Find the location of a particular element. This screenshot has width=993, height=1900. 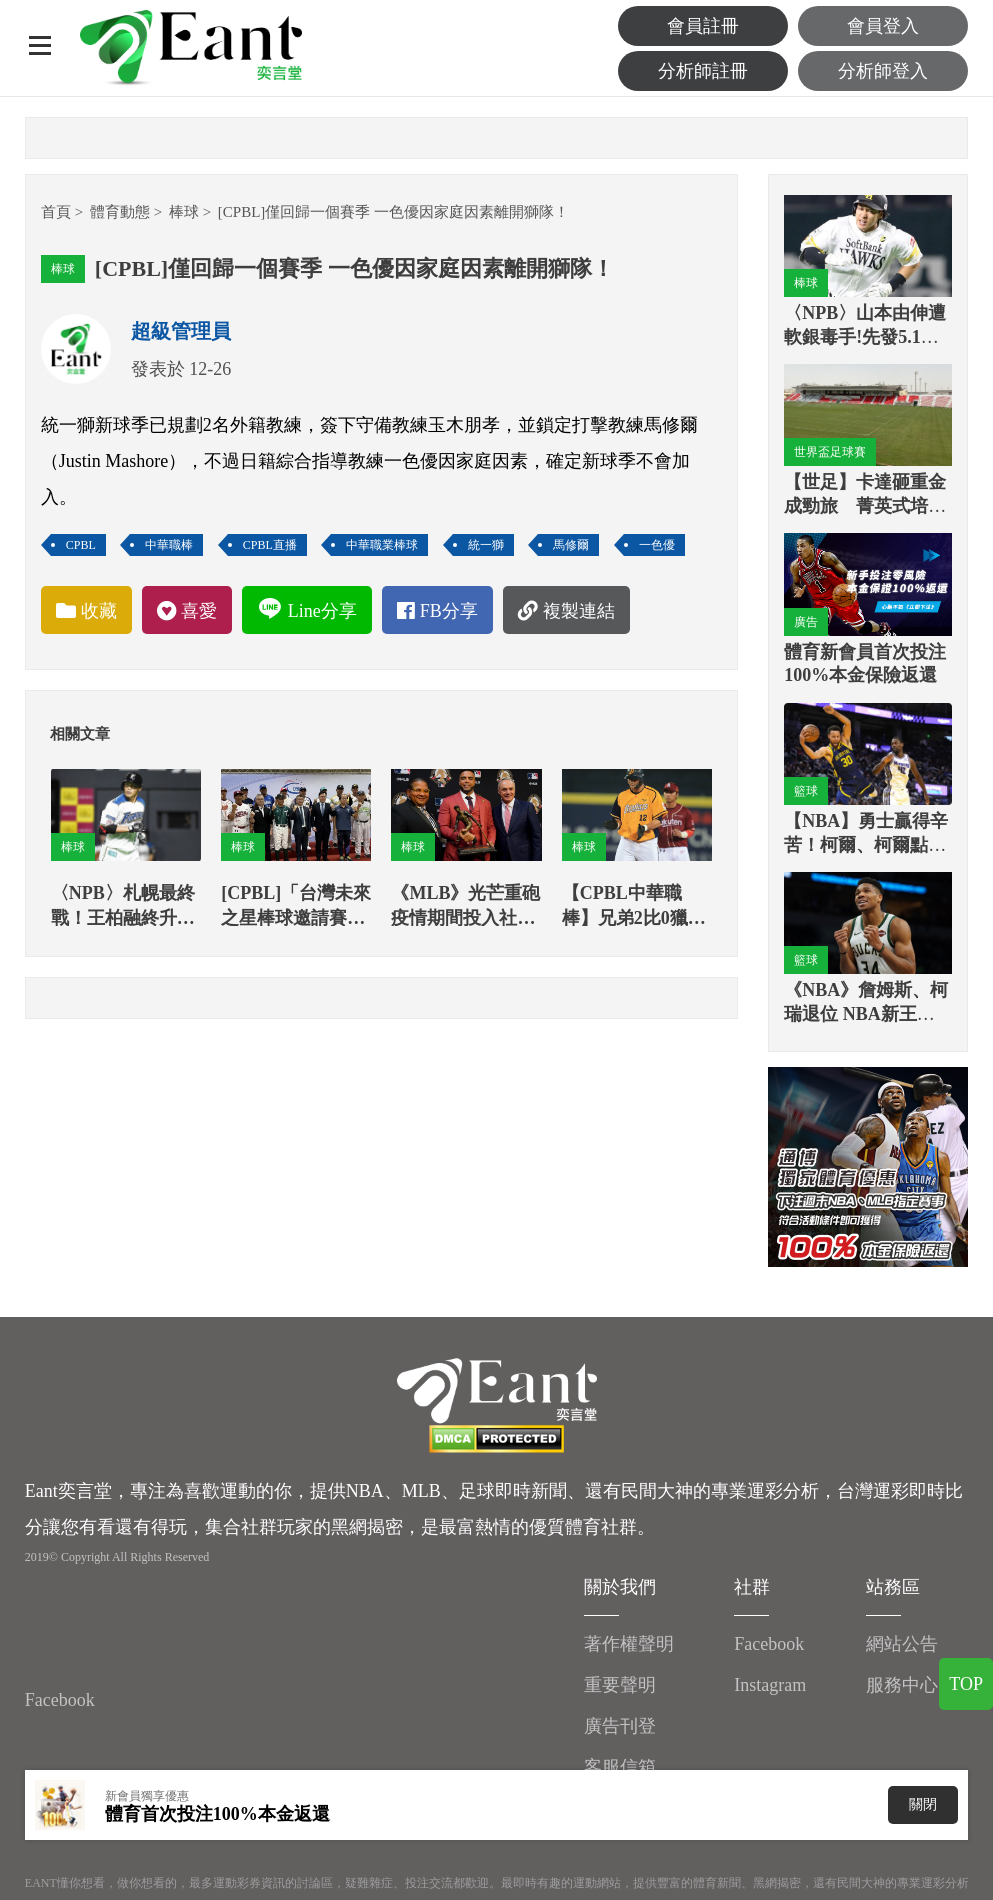

重要聲明 is located at coordinates (620, 1685).